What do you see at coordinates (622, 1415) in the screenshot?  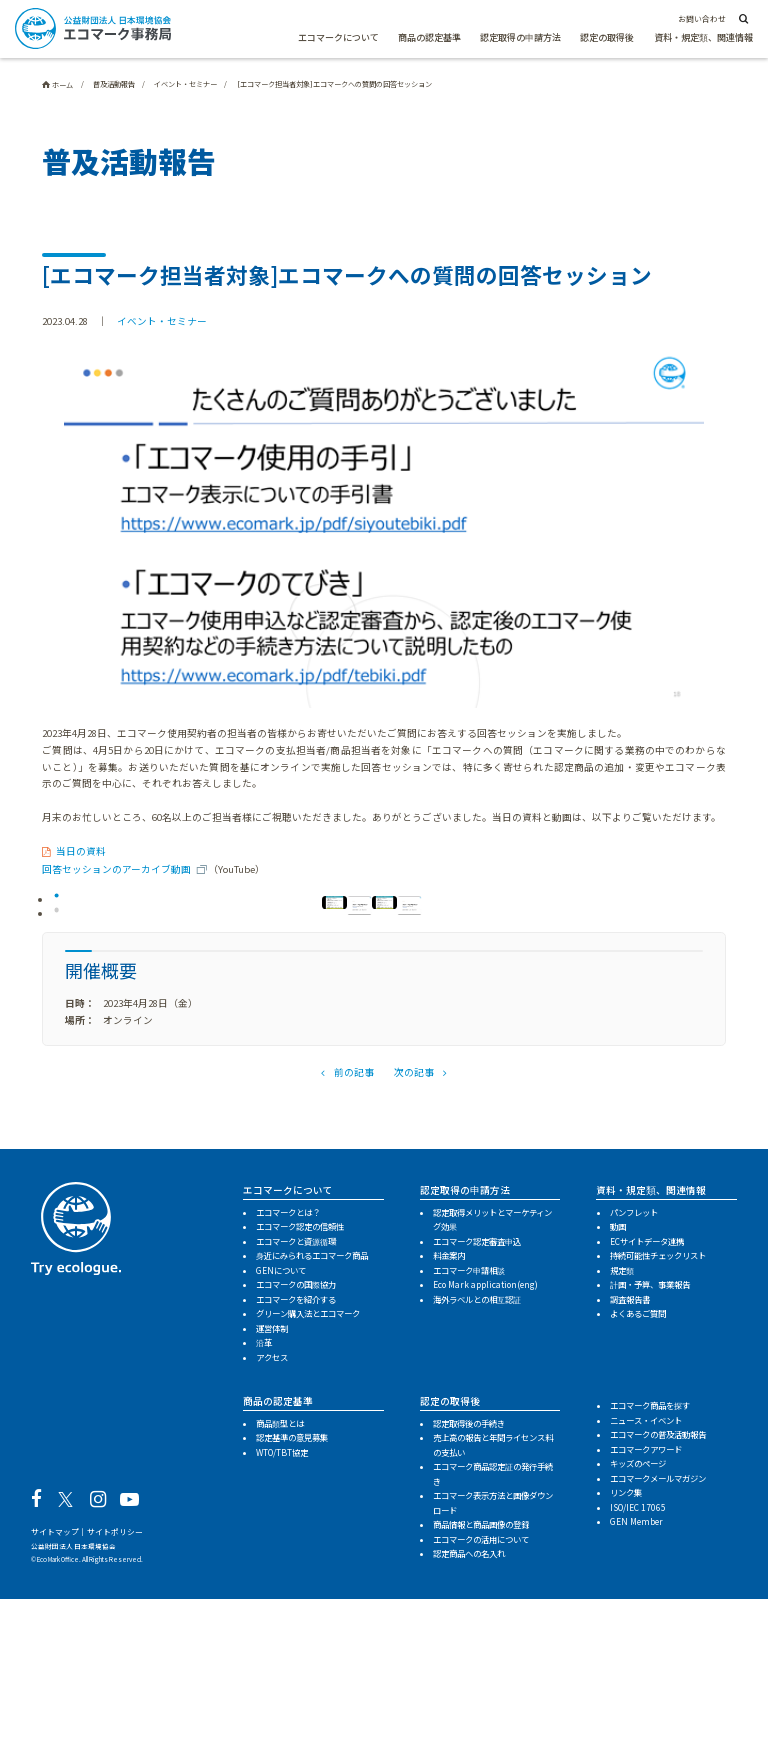 I see `規定類` at bounding box center [622, 1415].